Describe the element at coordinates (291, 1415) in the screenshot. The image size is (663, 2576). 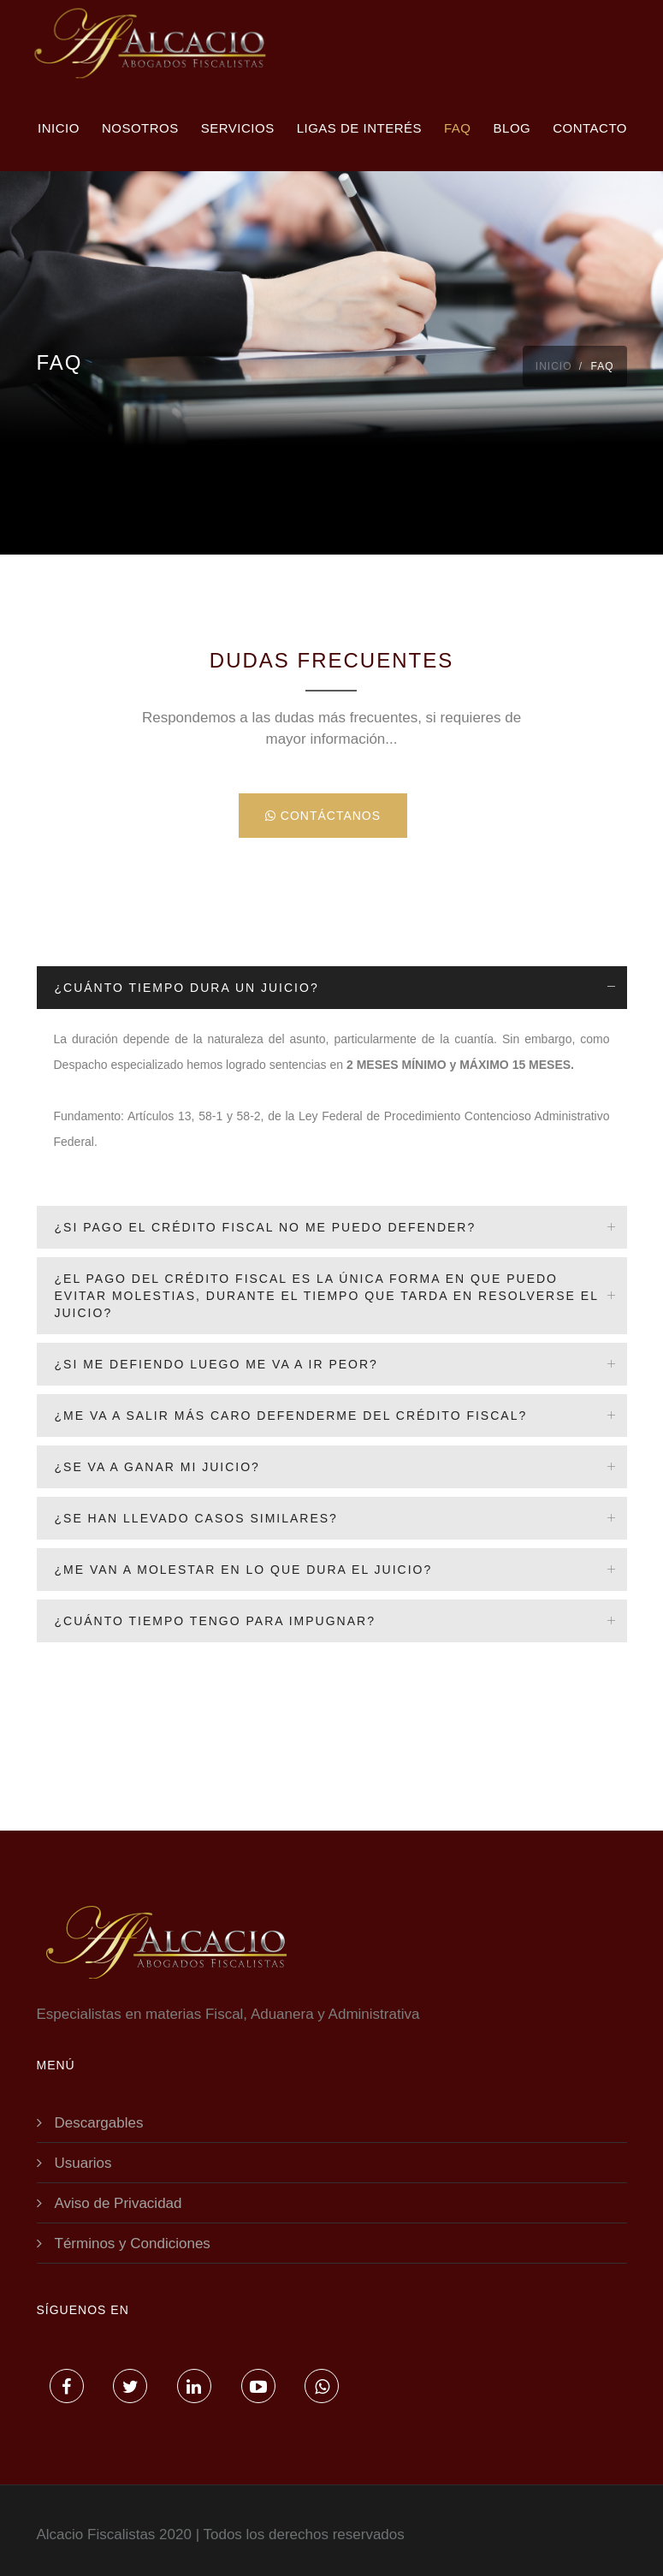
I see `¿Me va a salir más caro defenderme del crédito fiscal?` at that location.